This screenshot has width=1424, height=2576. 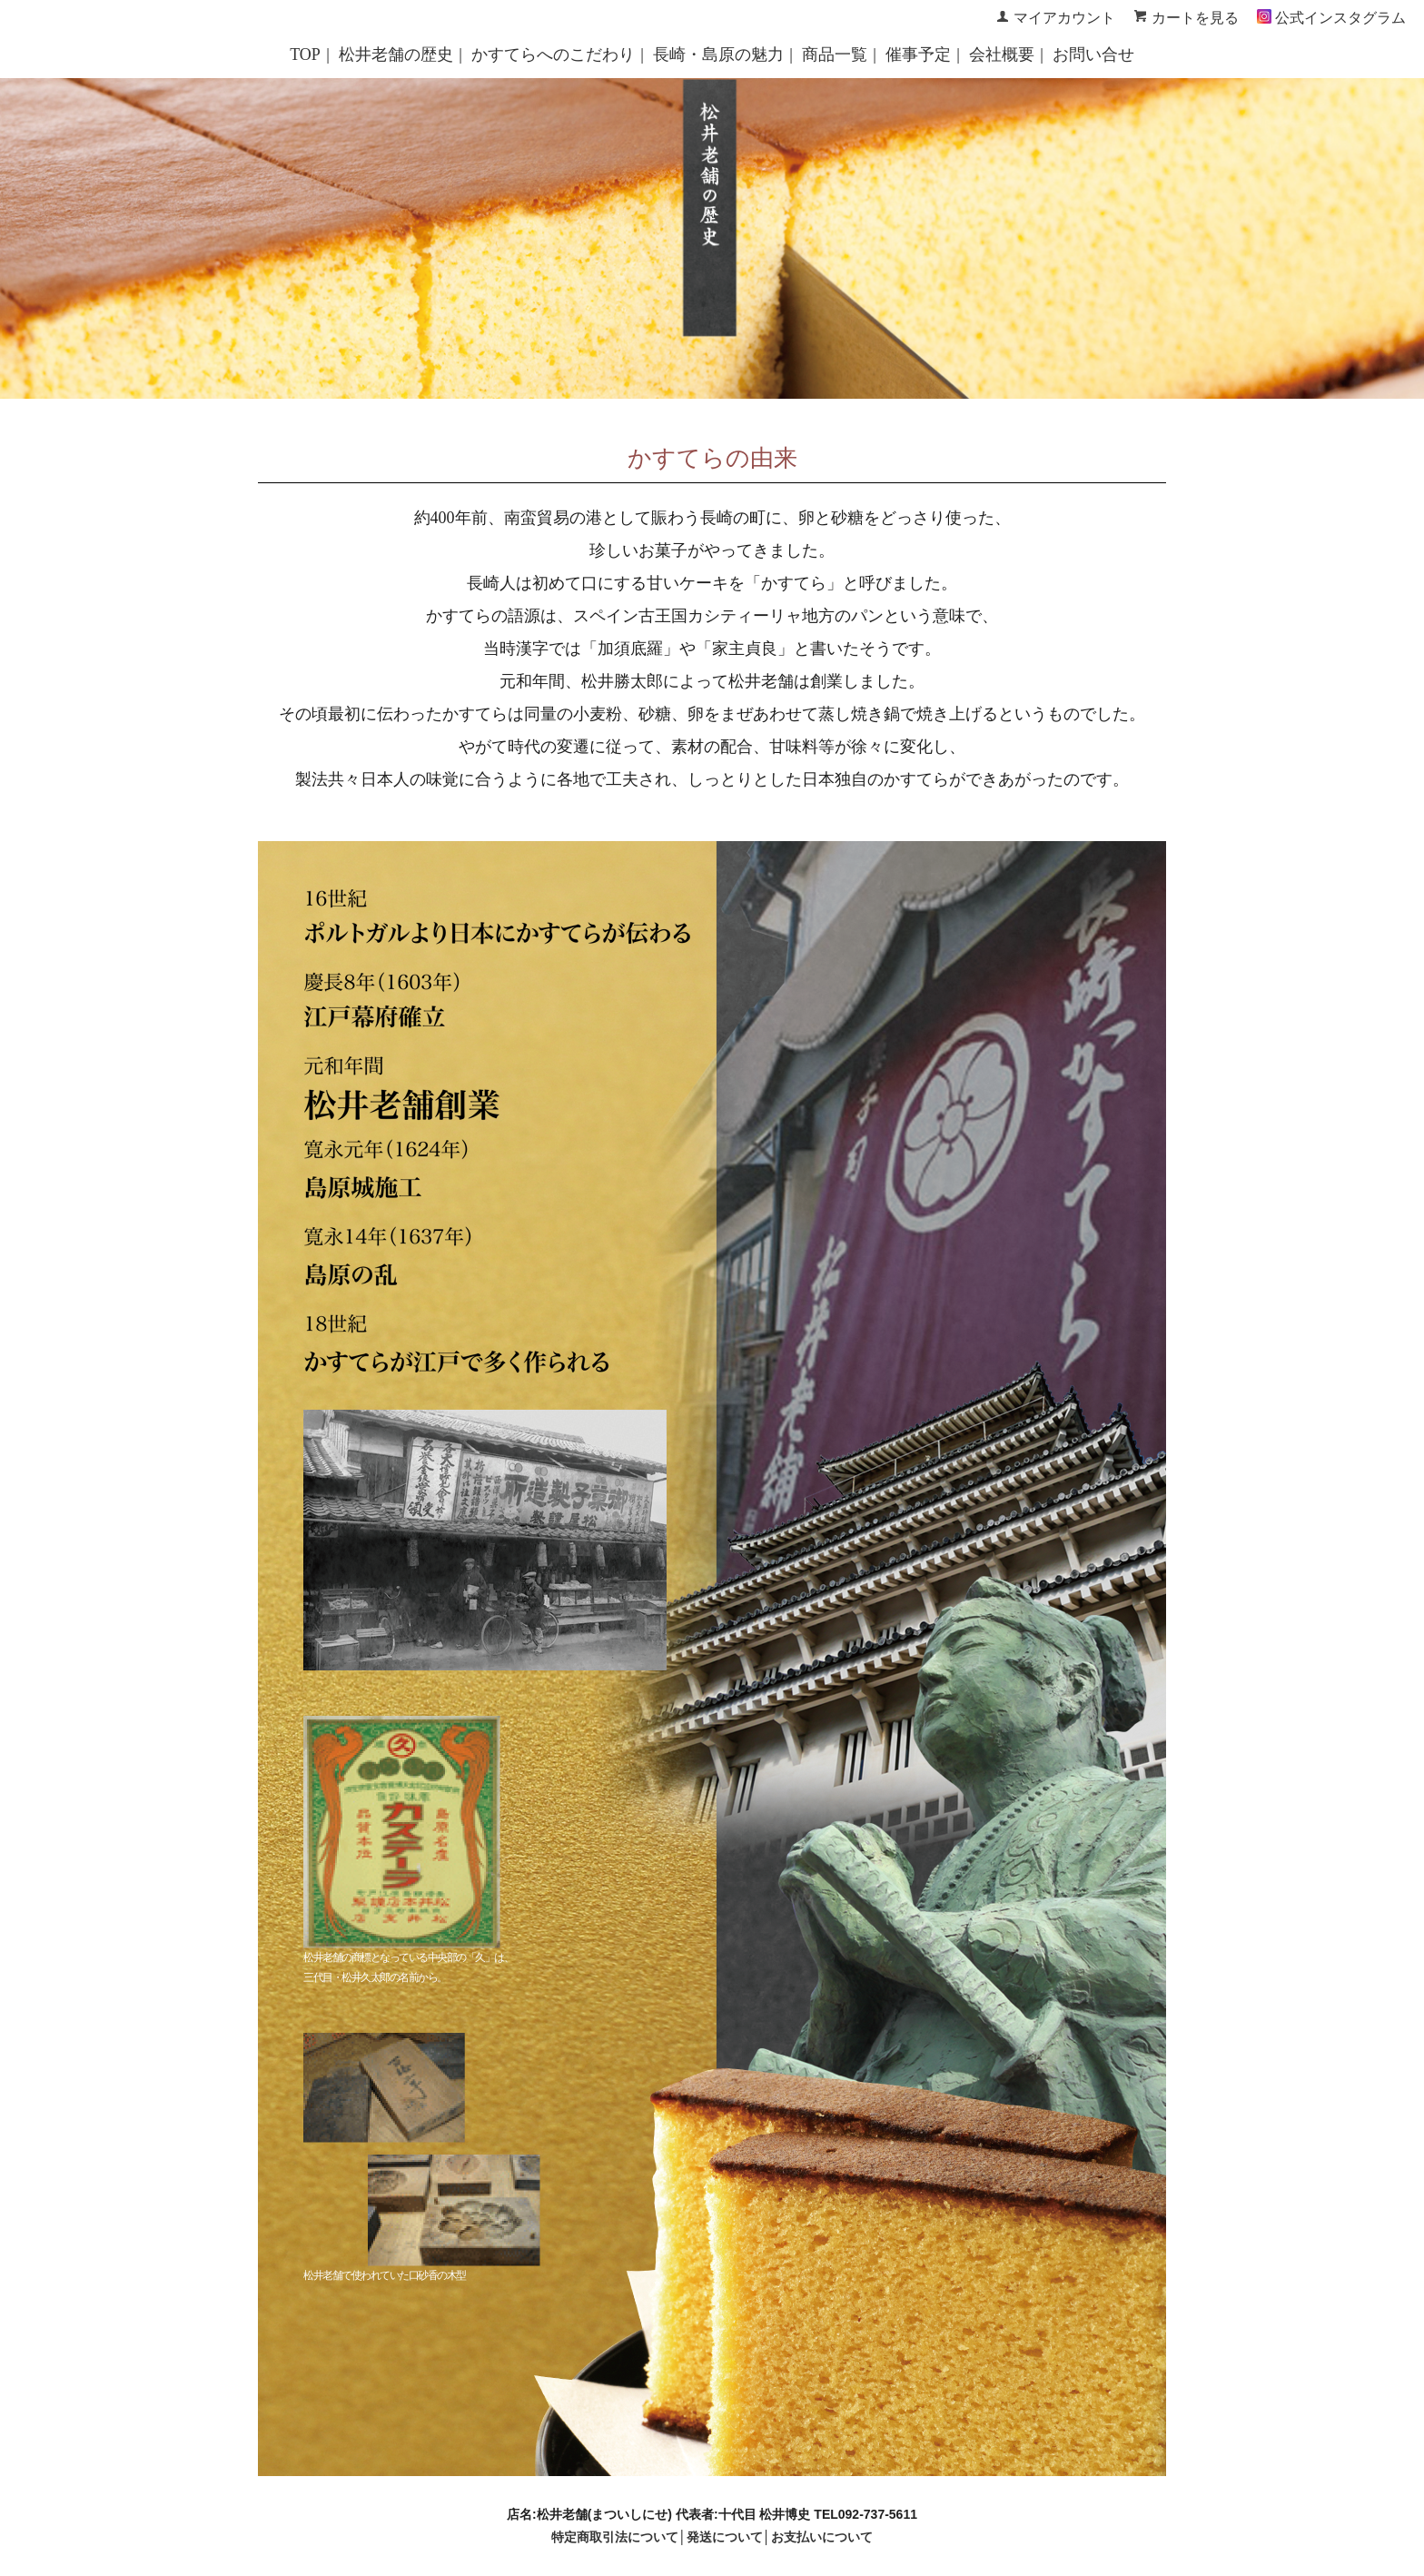 What do you see at coordinates (725, 2537) in the screenshot?
I see `発送について` at bounding box center [725, 2537].